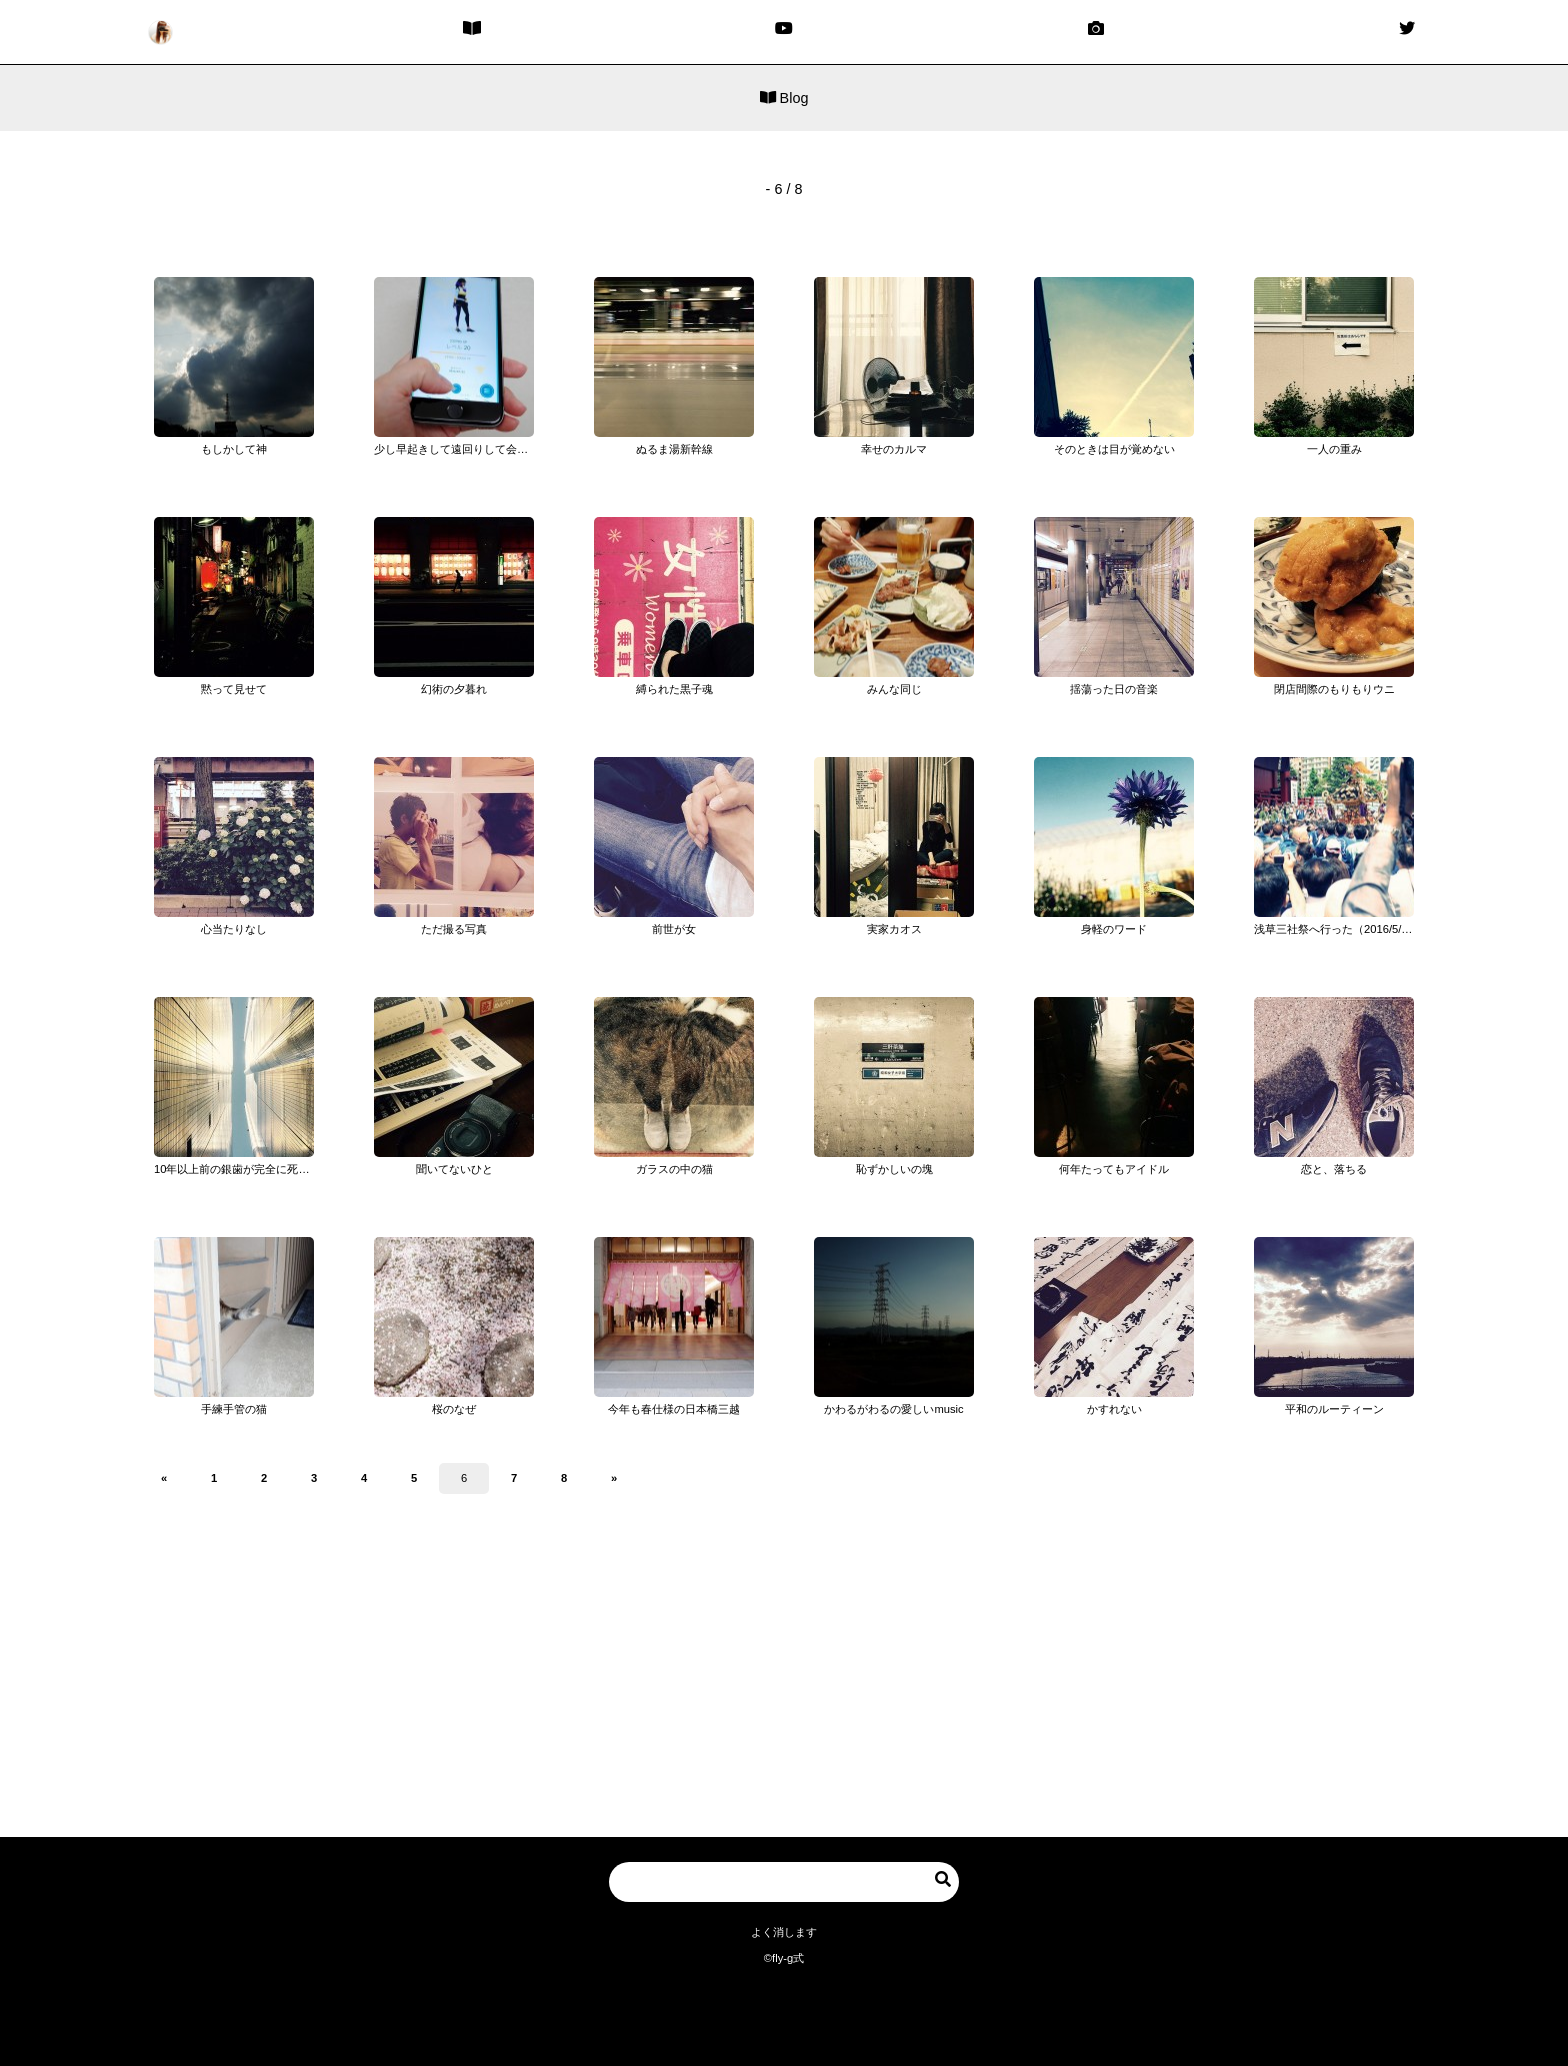 This screenshot has width=1568, height=2066. What do you see at coordinates (1334, 449) in the screenshot?
I see `一人の重み` at bounding box center [1334, 449].